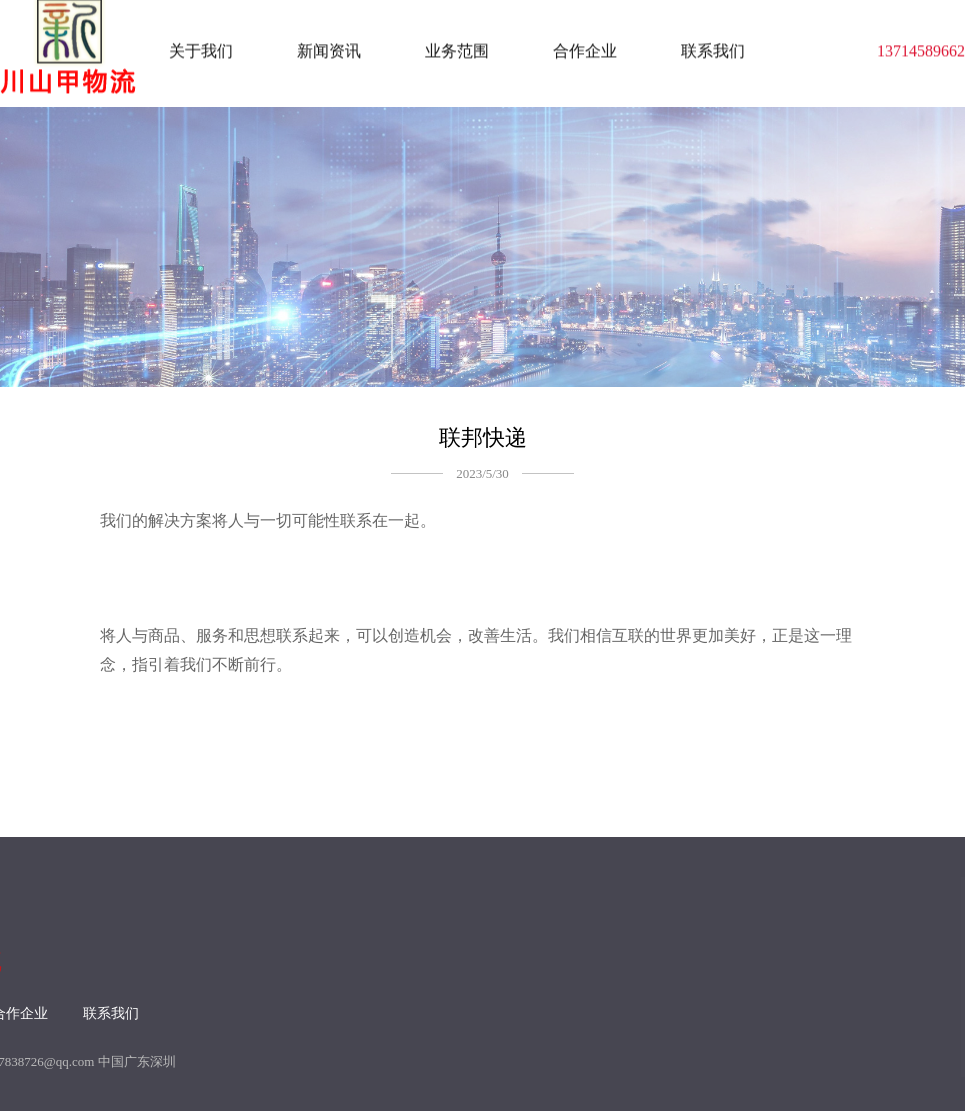 The image size is (965, 1111). I want to click on 新闻资讯, so click(329, 48).